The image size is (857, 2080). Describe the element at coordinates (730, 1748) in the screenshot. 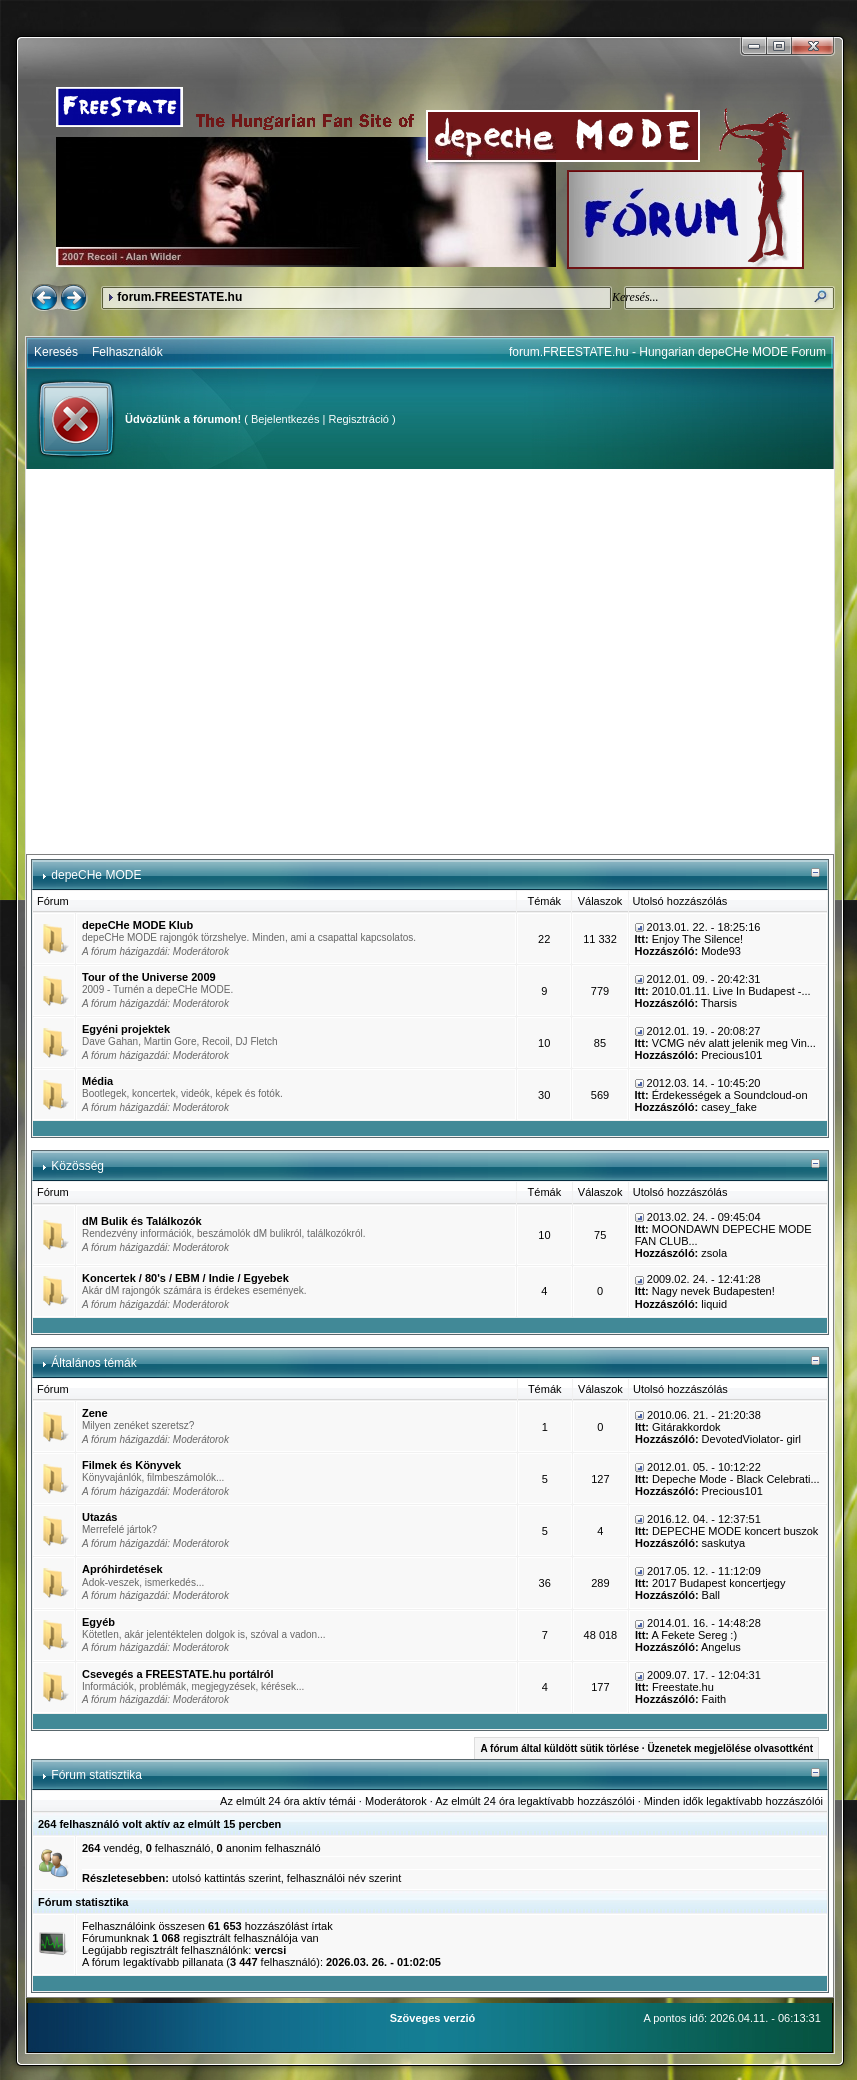

I see `Üzenetek megjelölése olvasottként` at that location.